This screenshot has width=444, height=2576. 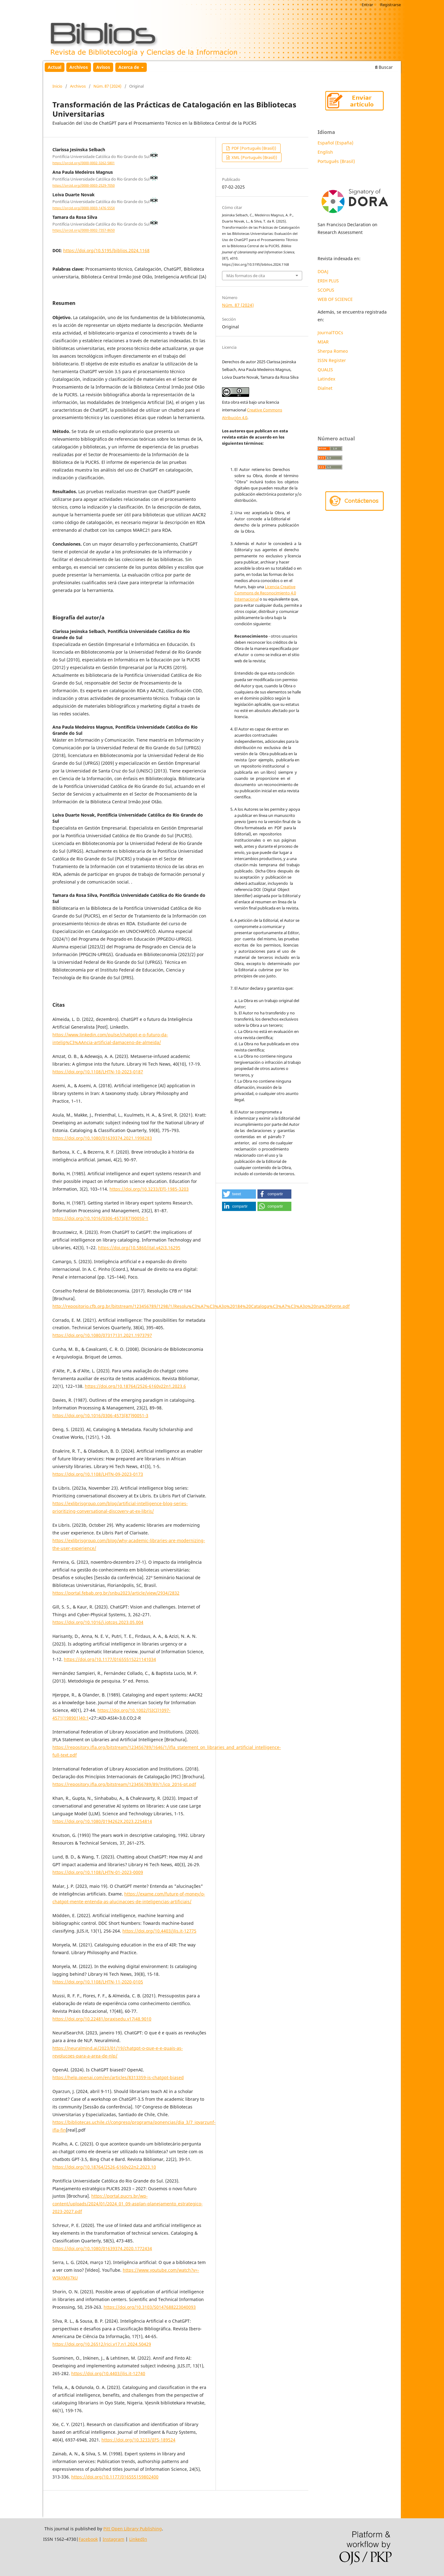 What do you see at coordinates (114, 2477) in the screenshot?
I see `https://doi.org/10.1177/016555159802400` at bounding box center [114, 2477].